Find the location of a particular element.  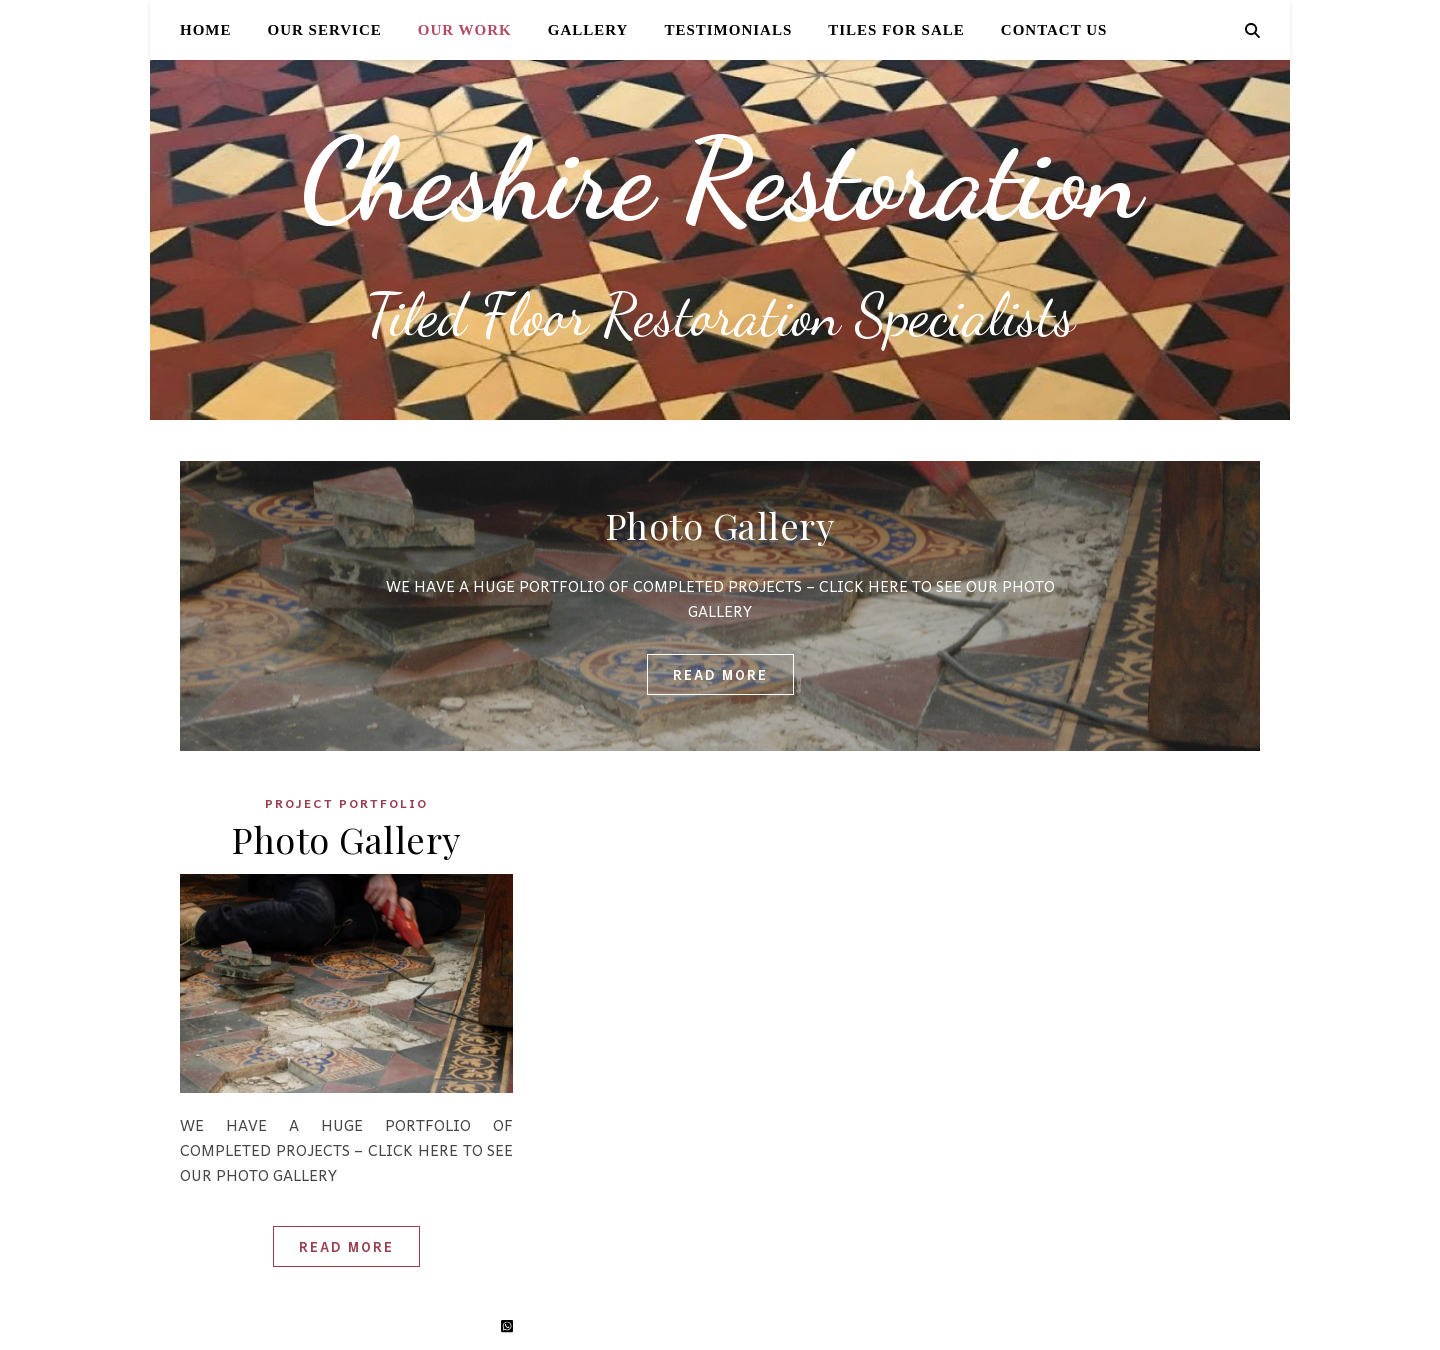

Home is located at coordinates (206, 30).